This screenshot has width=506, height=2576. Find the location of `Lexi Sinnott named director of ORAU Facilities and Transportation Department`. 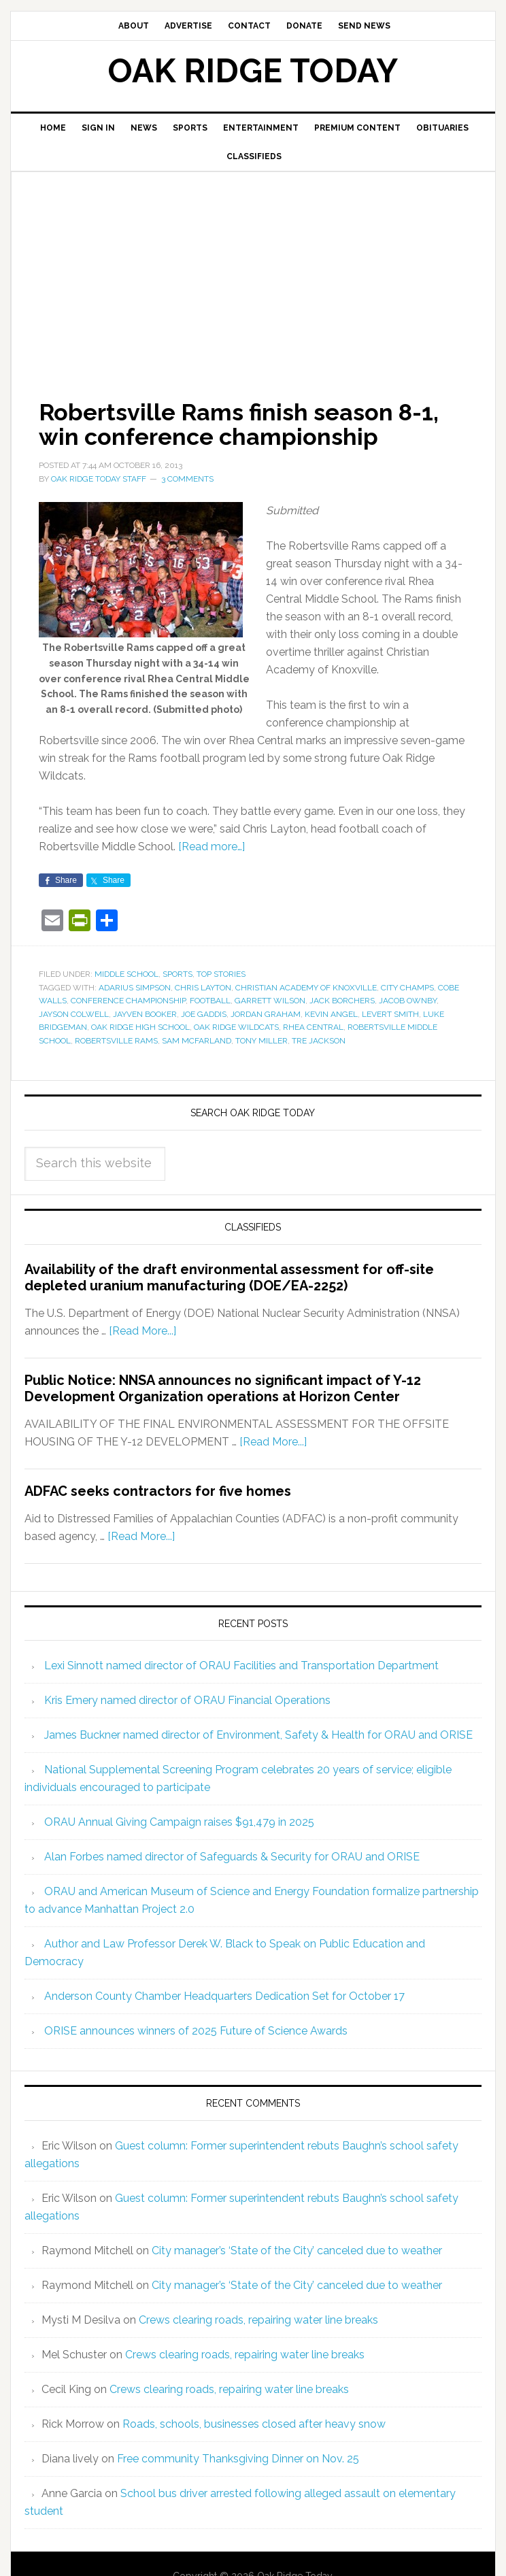

Lexi Sinnott named director of ORAU Facilities and Transportation Department is located at coordinates (241, 1665).